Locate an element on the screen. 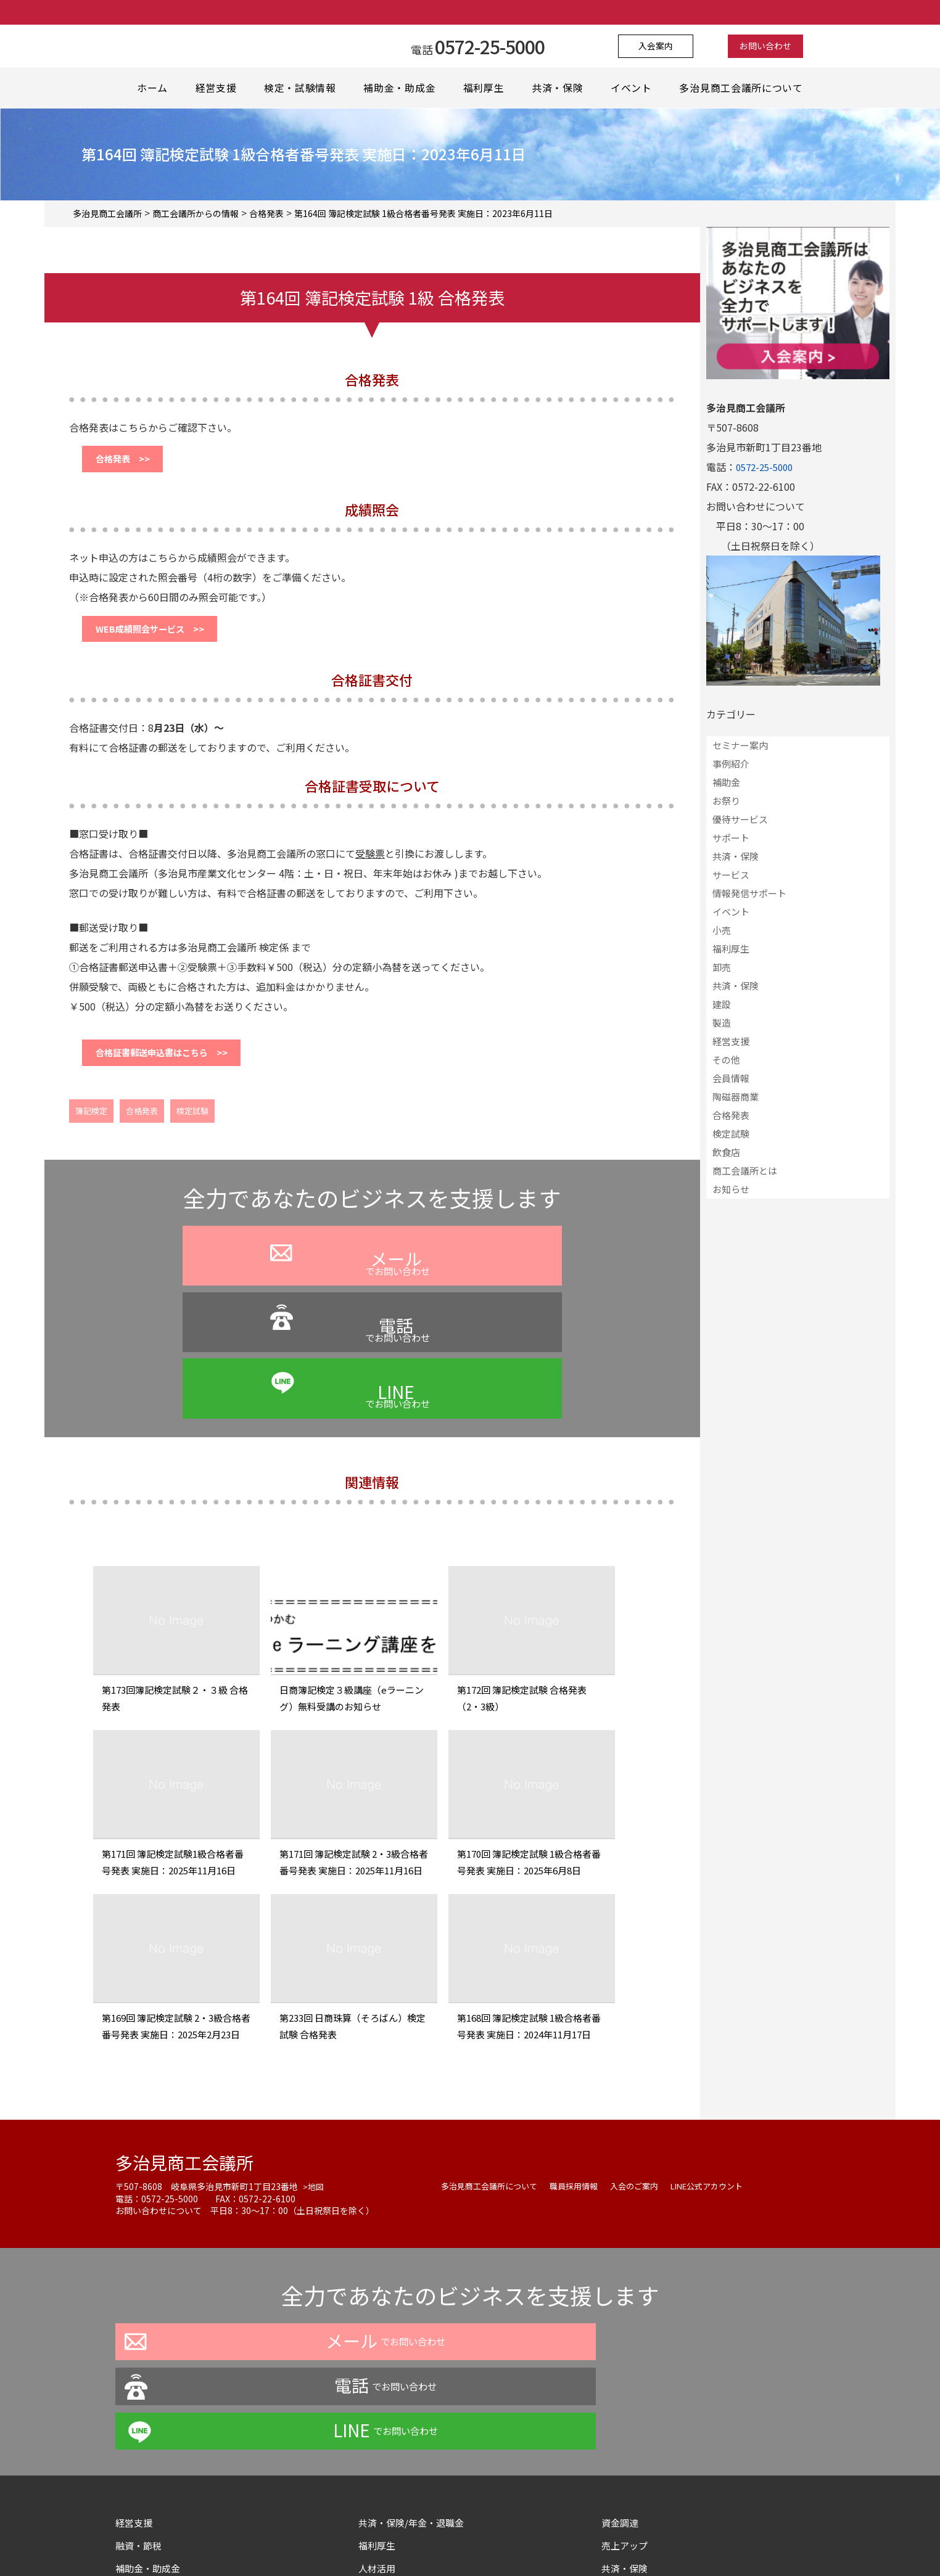  サービス is located at coordinates (730, 874).